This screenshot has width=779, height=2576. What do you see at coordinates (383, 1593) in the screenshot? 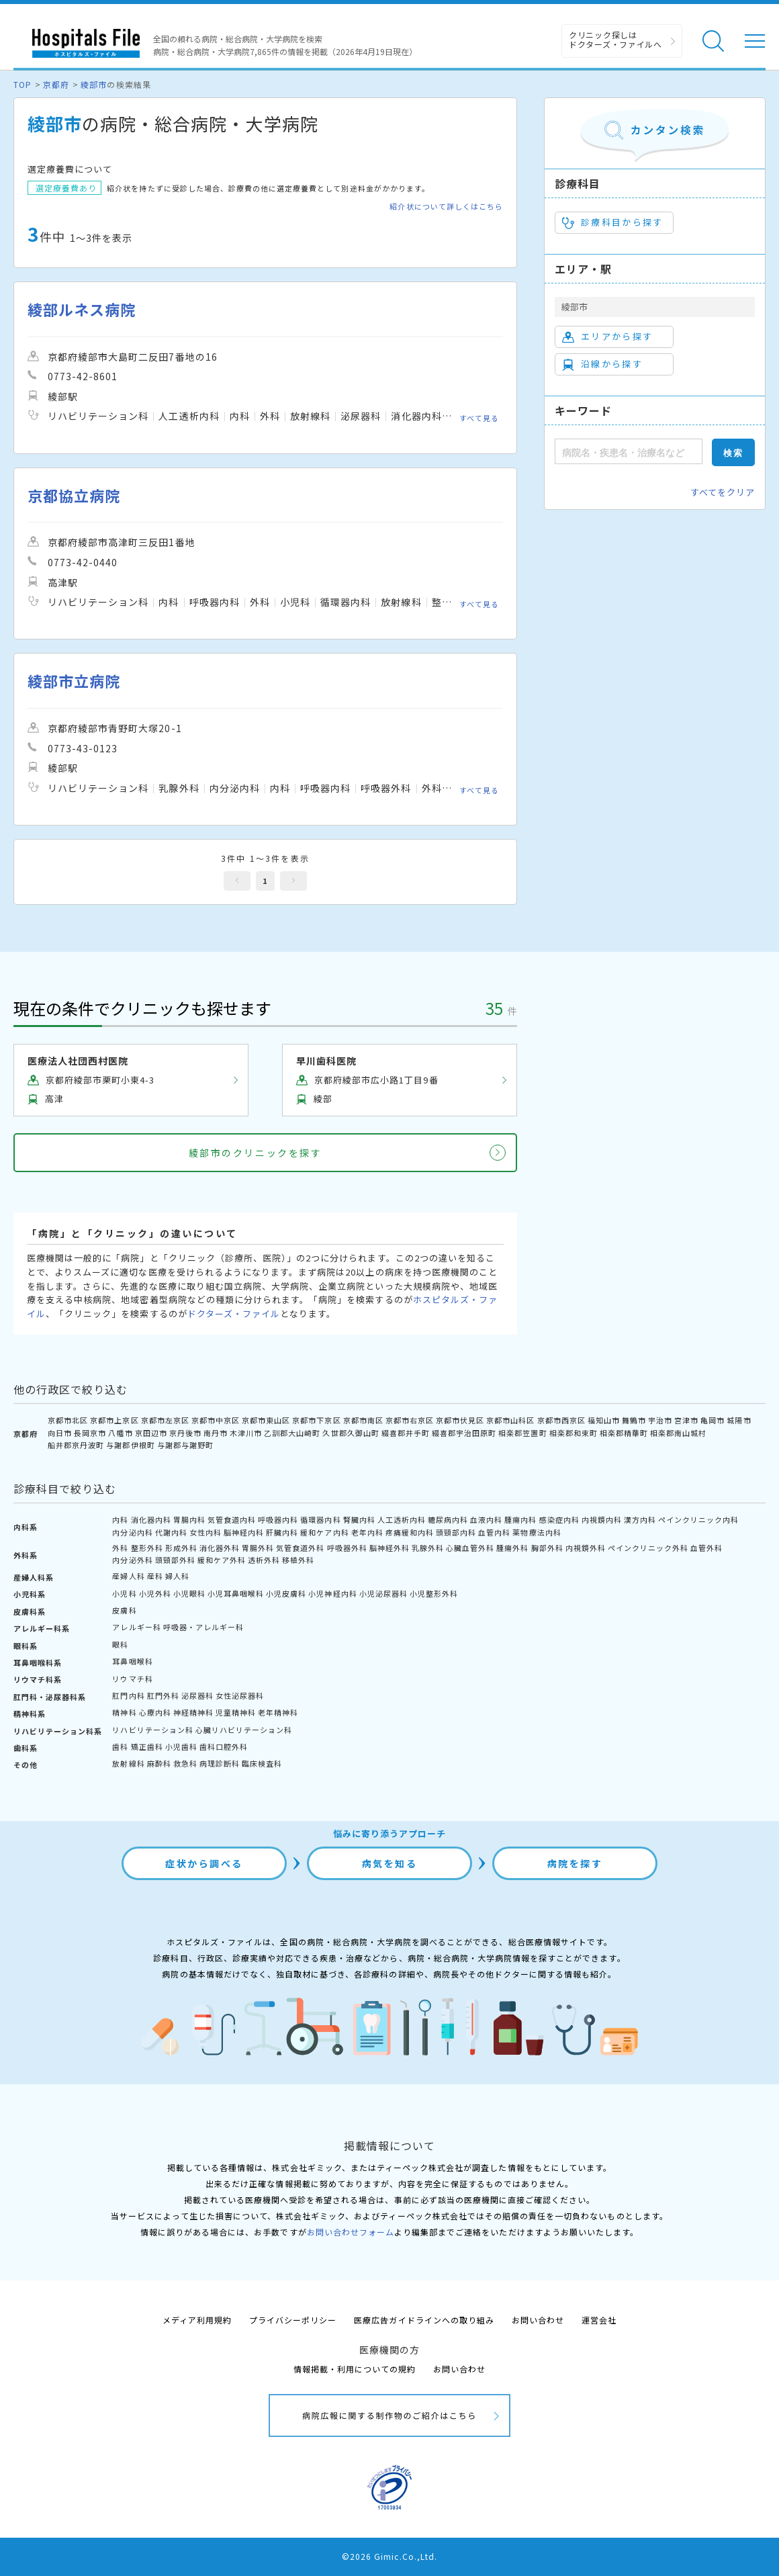
I see `小児泌尿器科` at bounding box center [383, 1593].